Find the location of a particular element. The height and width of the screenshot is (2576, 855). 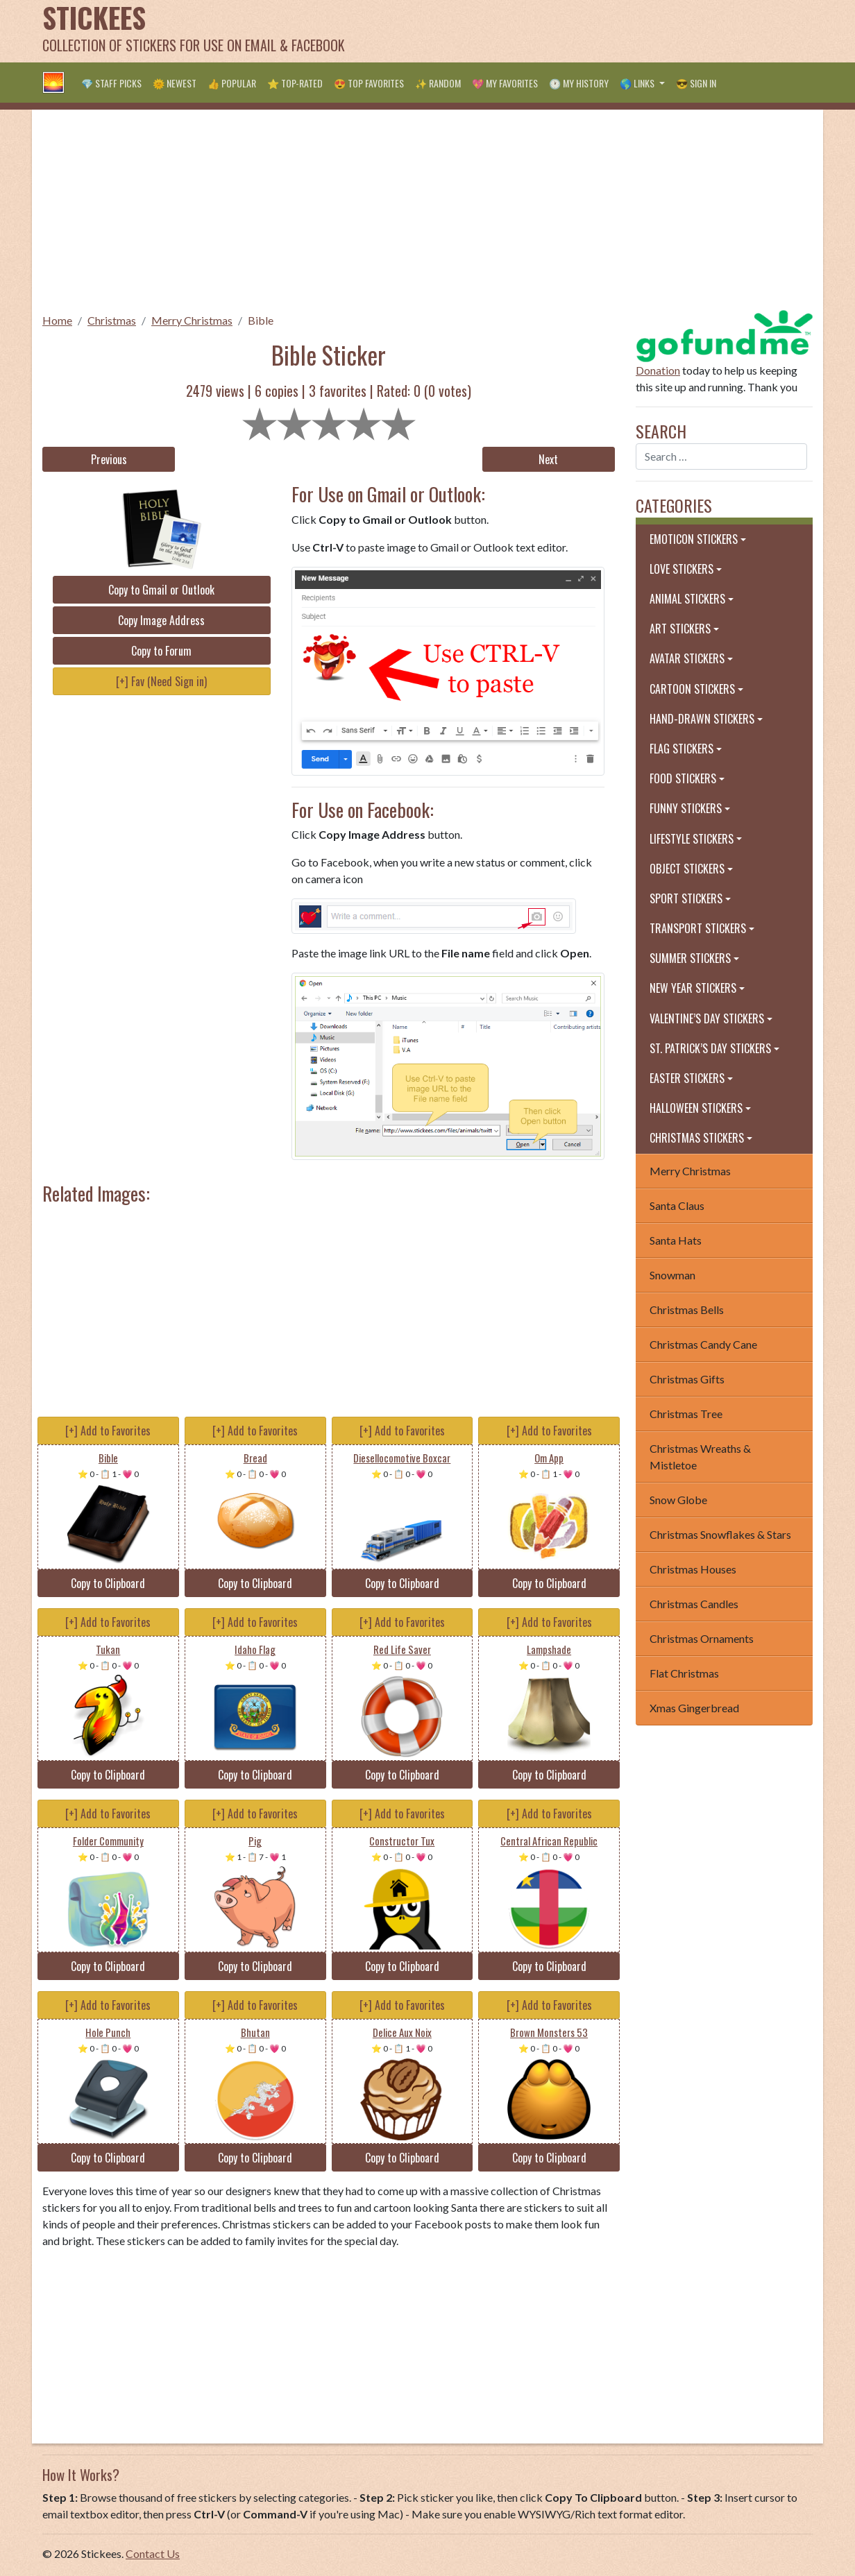

Snowman is located at coordinates (672, 1274).